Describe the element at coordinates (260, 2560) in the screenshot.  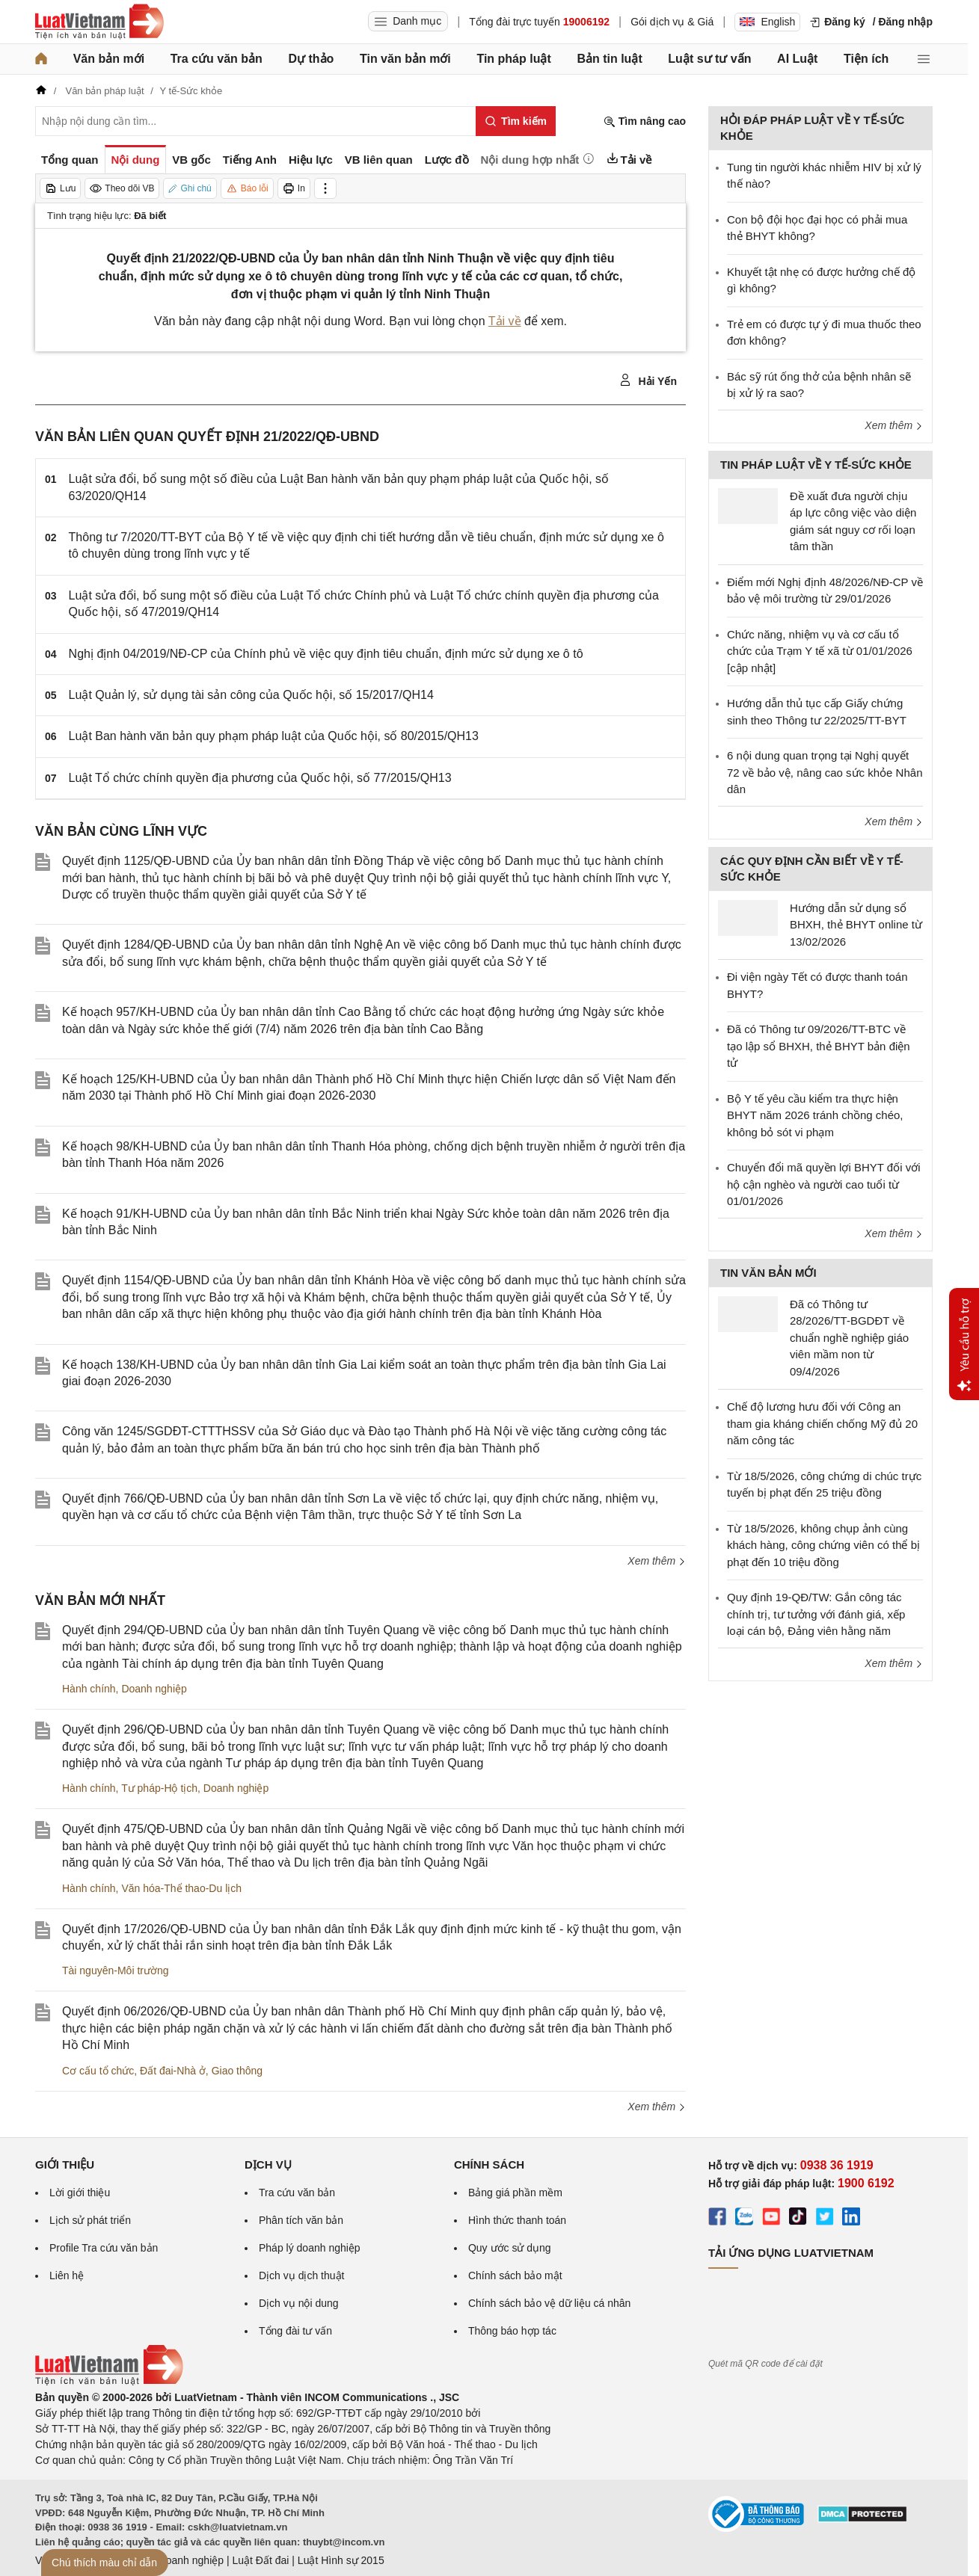
I see `Luật Đất đai` at that location.